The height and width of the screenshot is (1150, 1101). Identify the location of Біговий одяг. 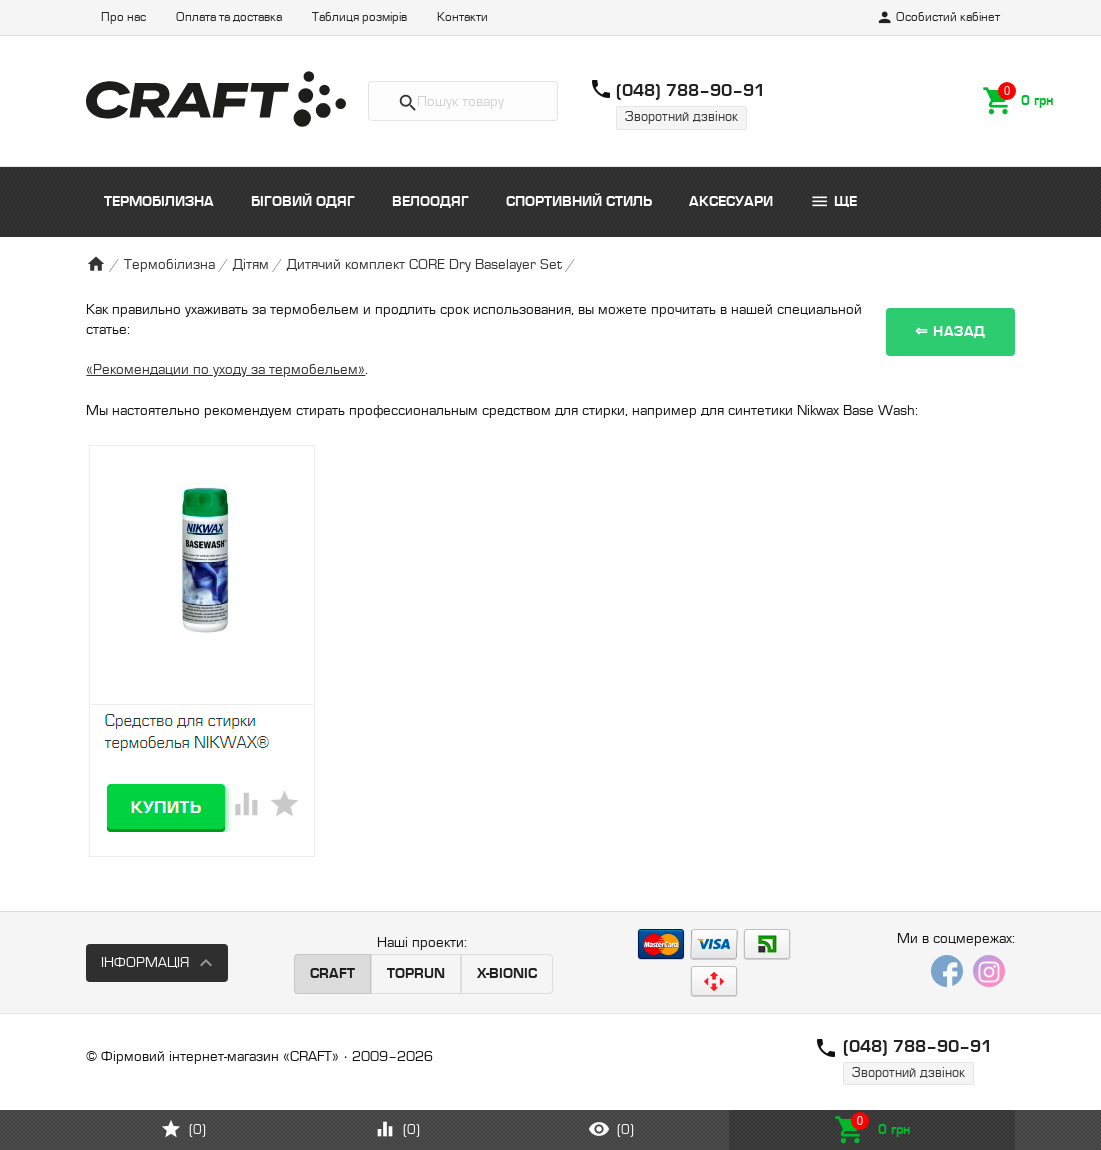
(303, 201).